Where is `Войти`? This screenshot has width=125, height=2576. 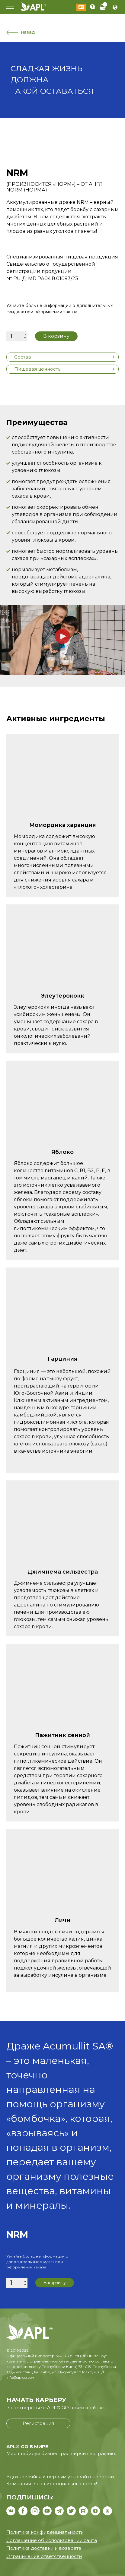 Войти is located at coordinates (81, 7).